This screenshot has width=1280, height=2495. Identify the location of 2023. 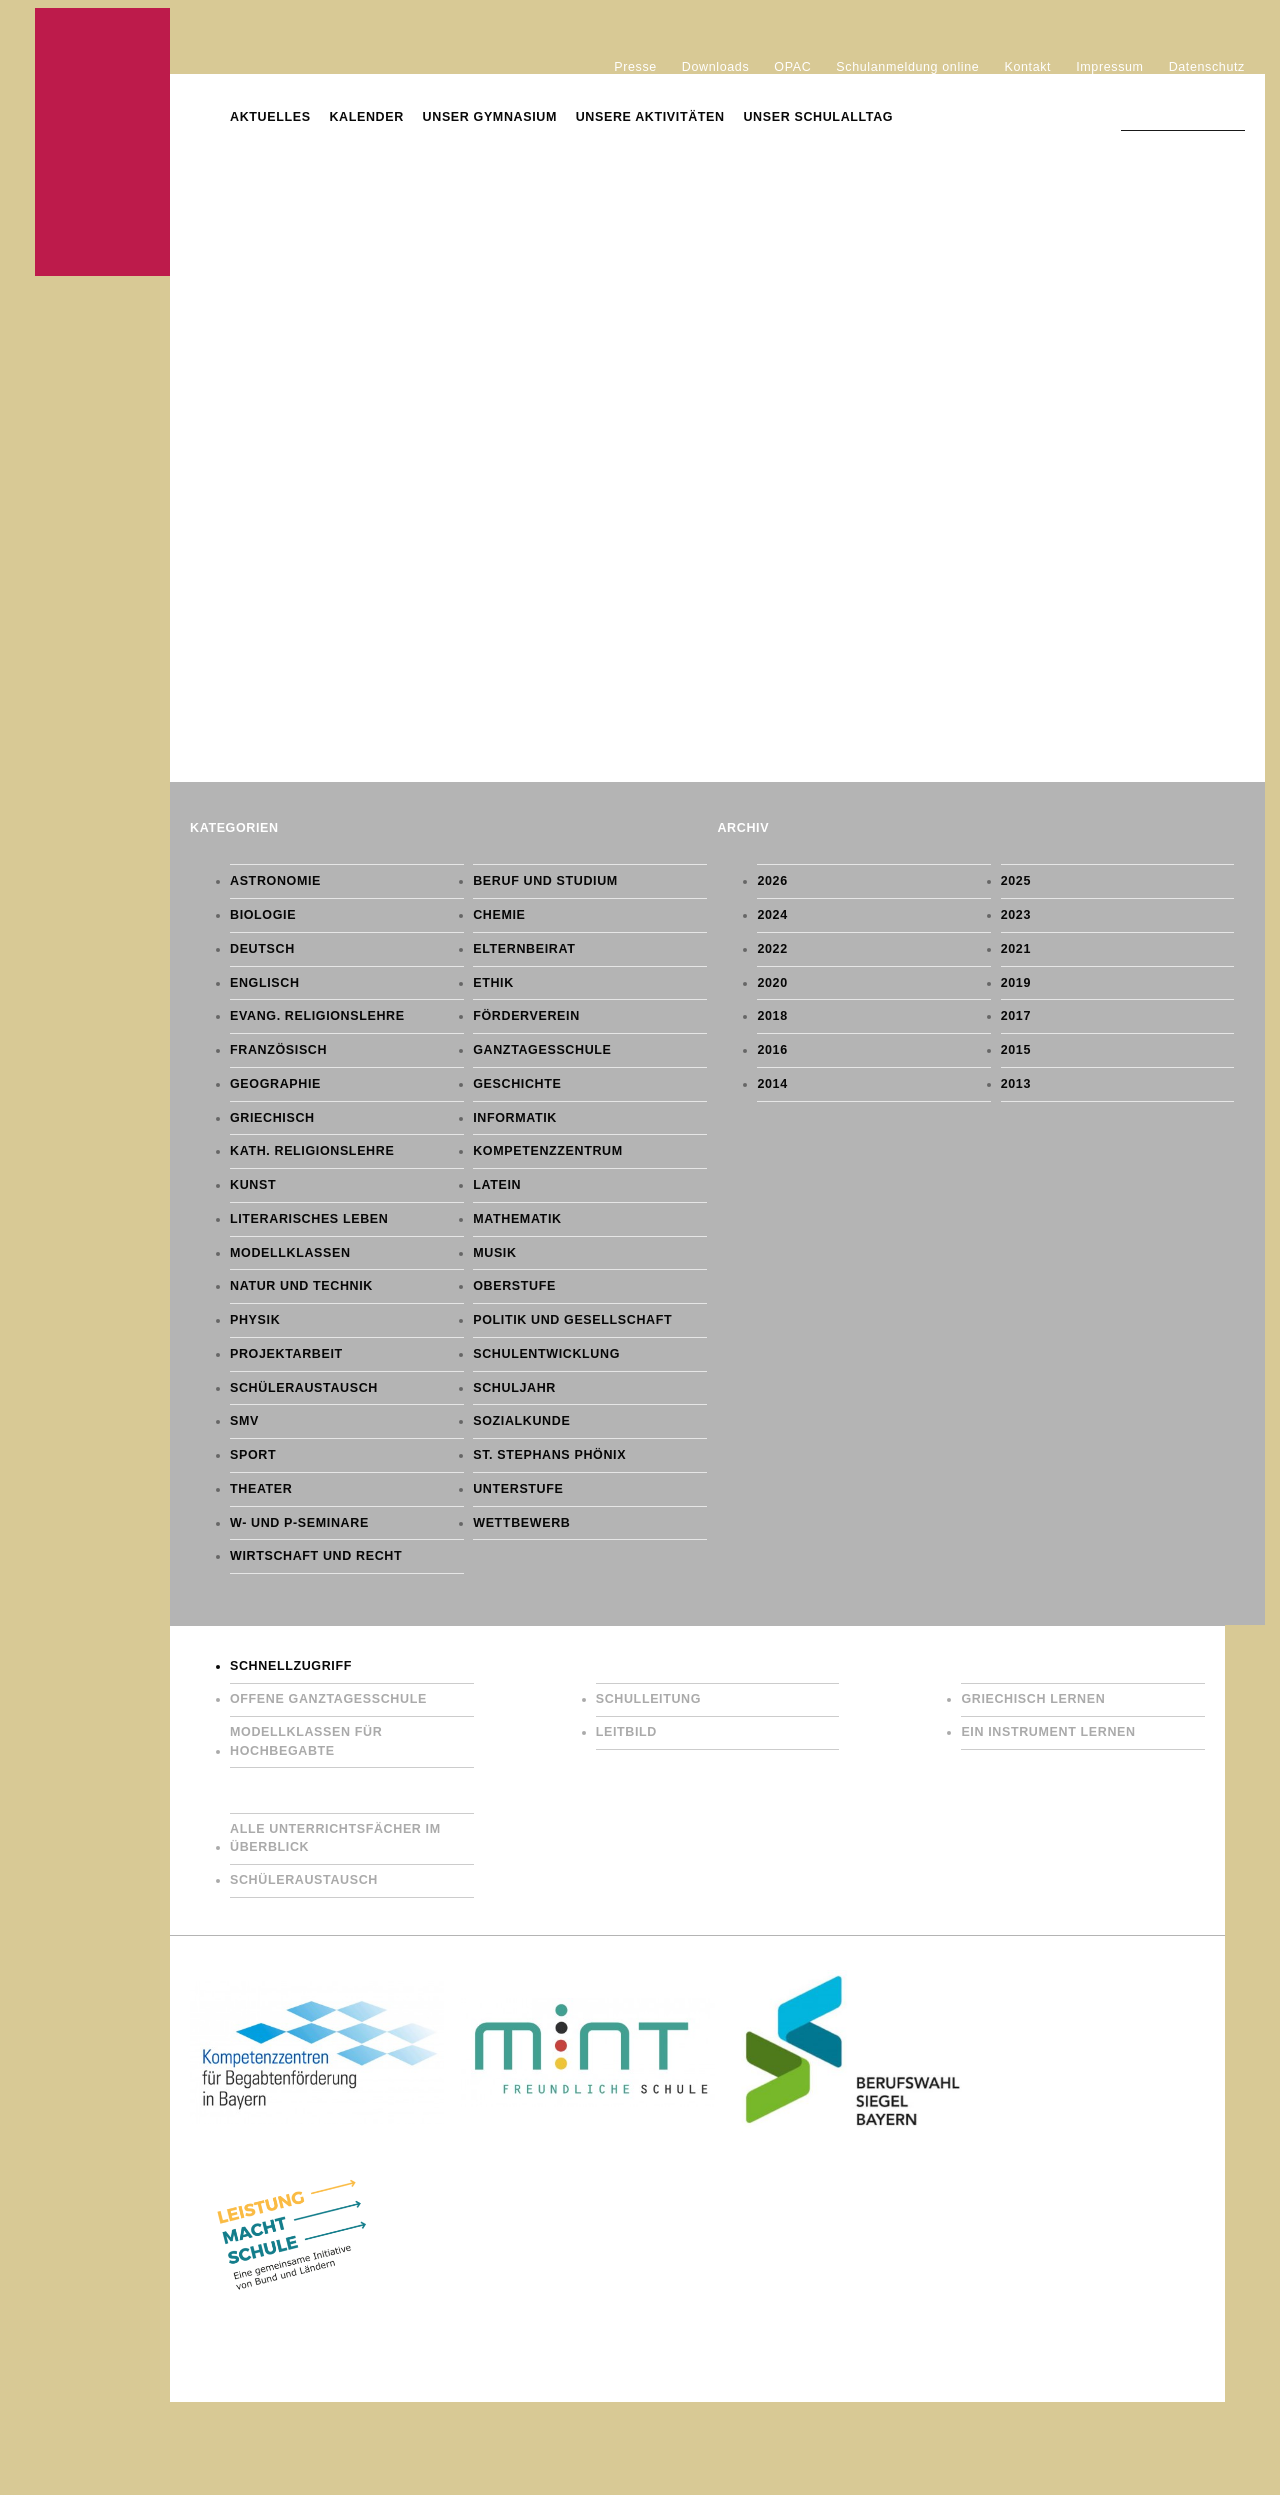
(1016, 915).